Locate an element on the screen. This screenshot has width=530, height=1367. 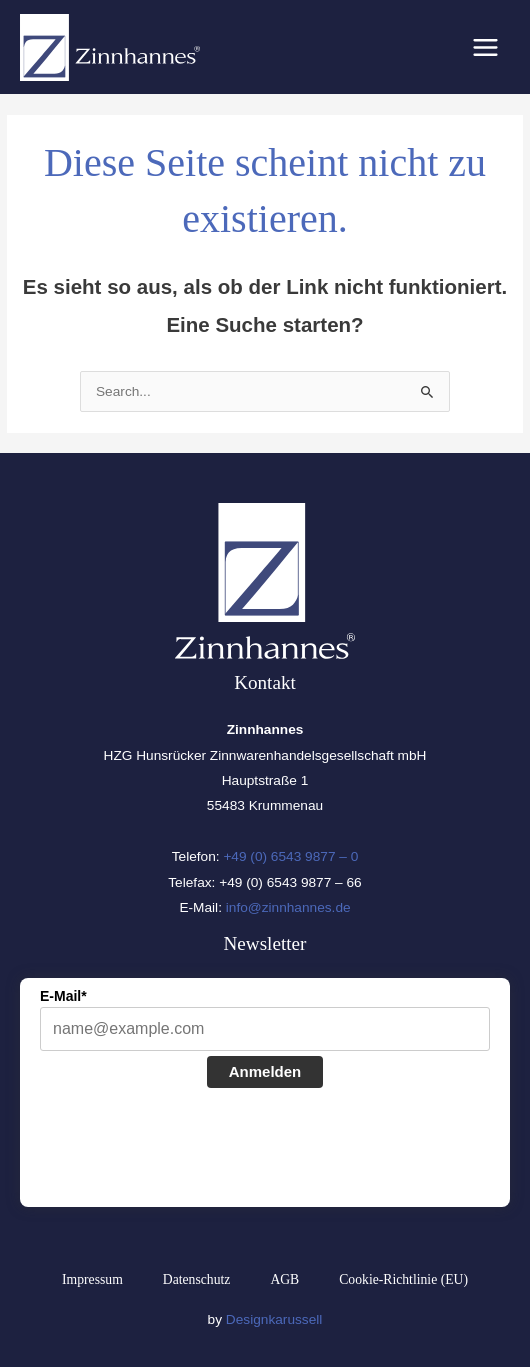
Anmelden is located at coordinates (265, 1071).